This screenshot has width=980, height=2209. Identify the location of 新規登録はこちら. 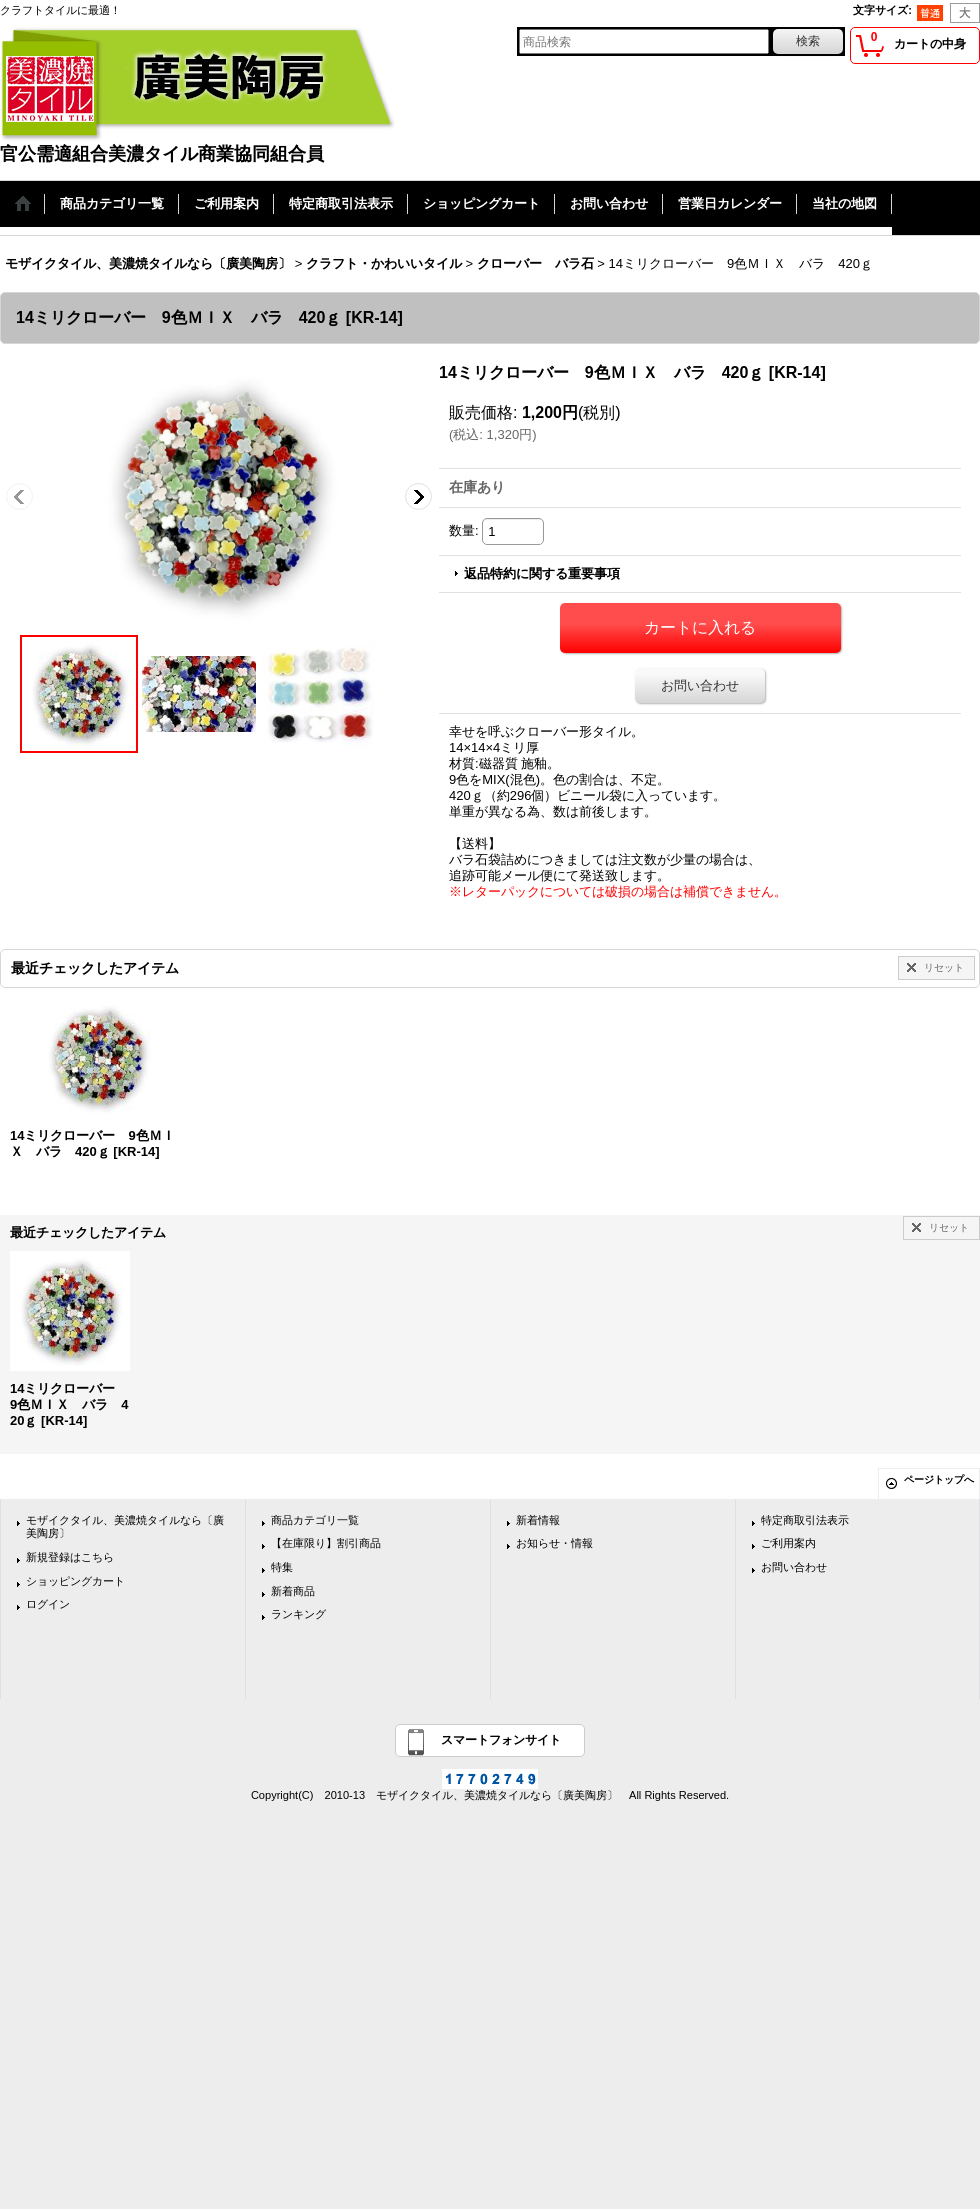
(70, 1557).